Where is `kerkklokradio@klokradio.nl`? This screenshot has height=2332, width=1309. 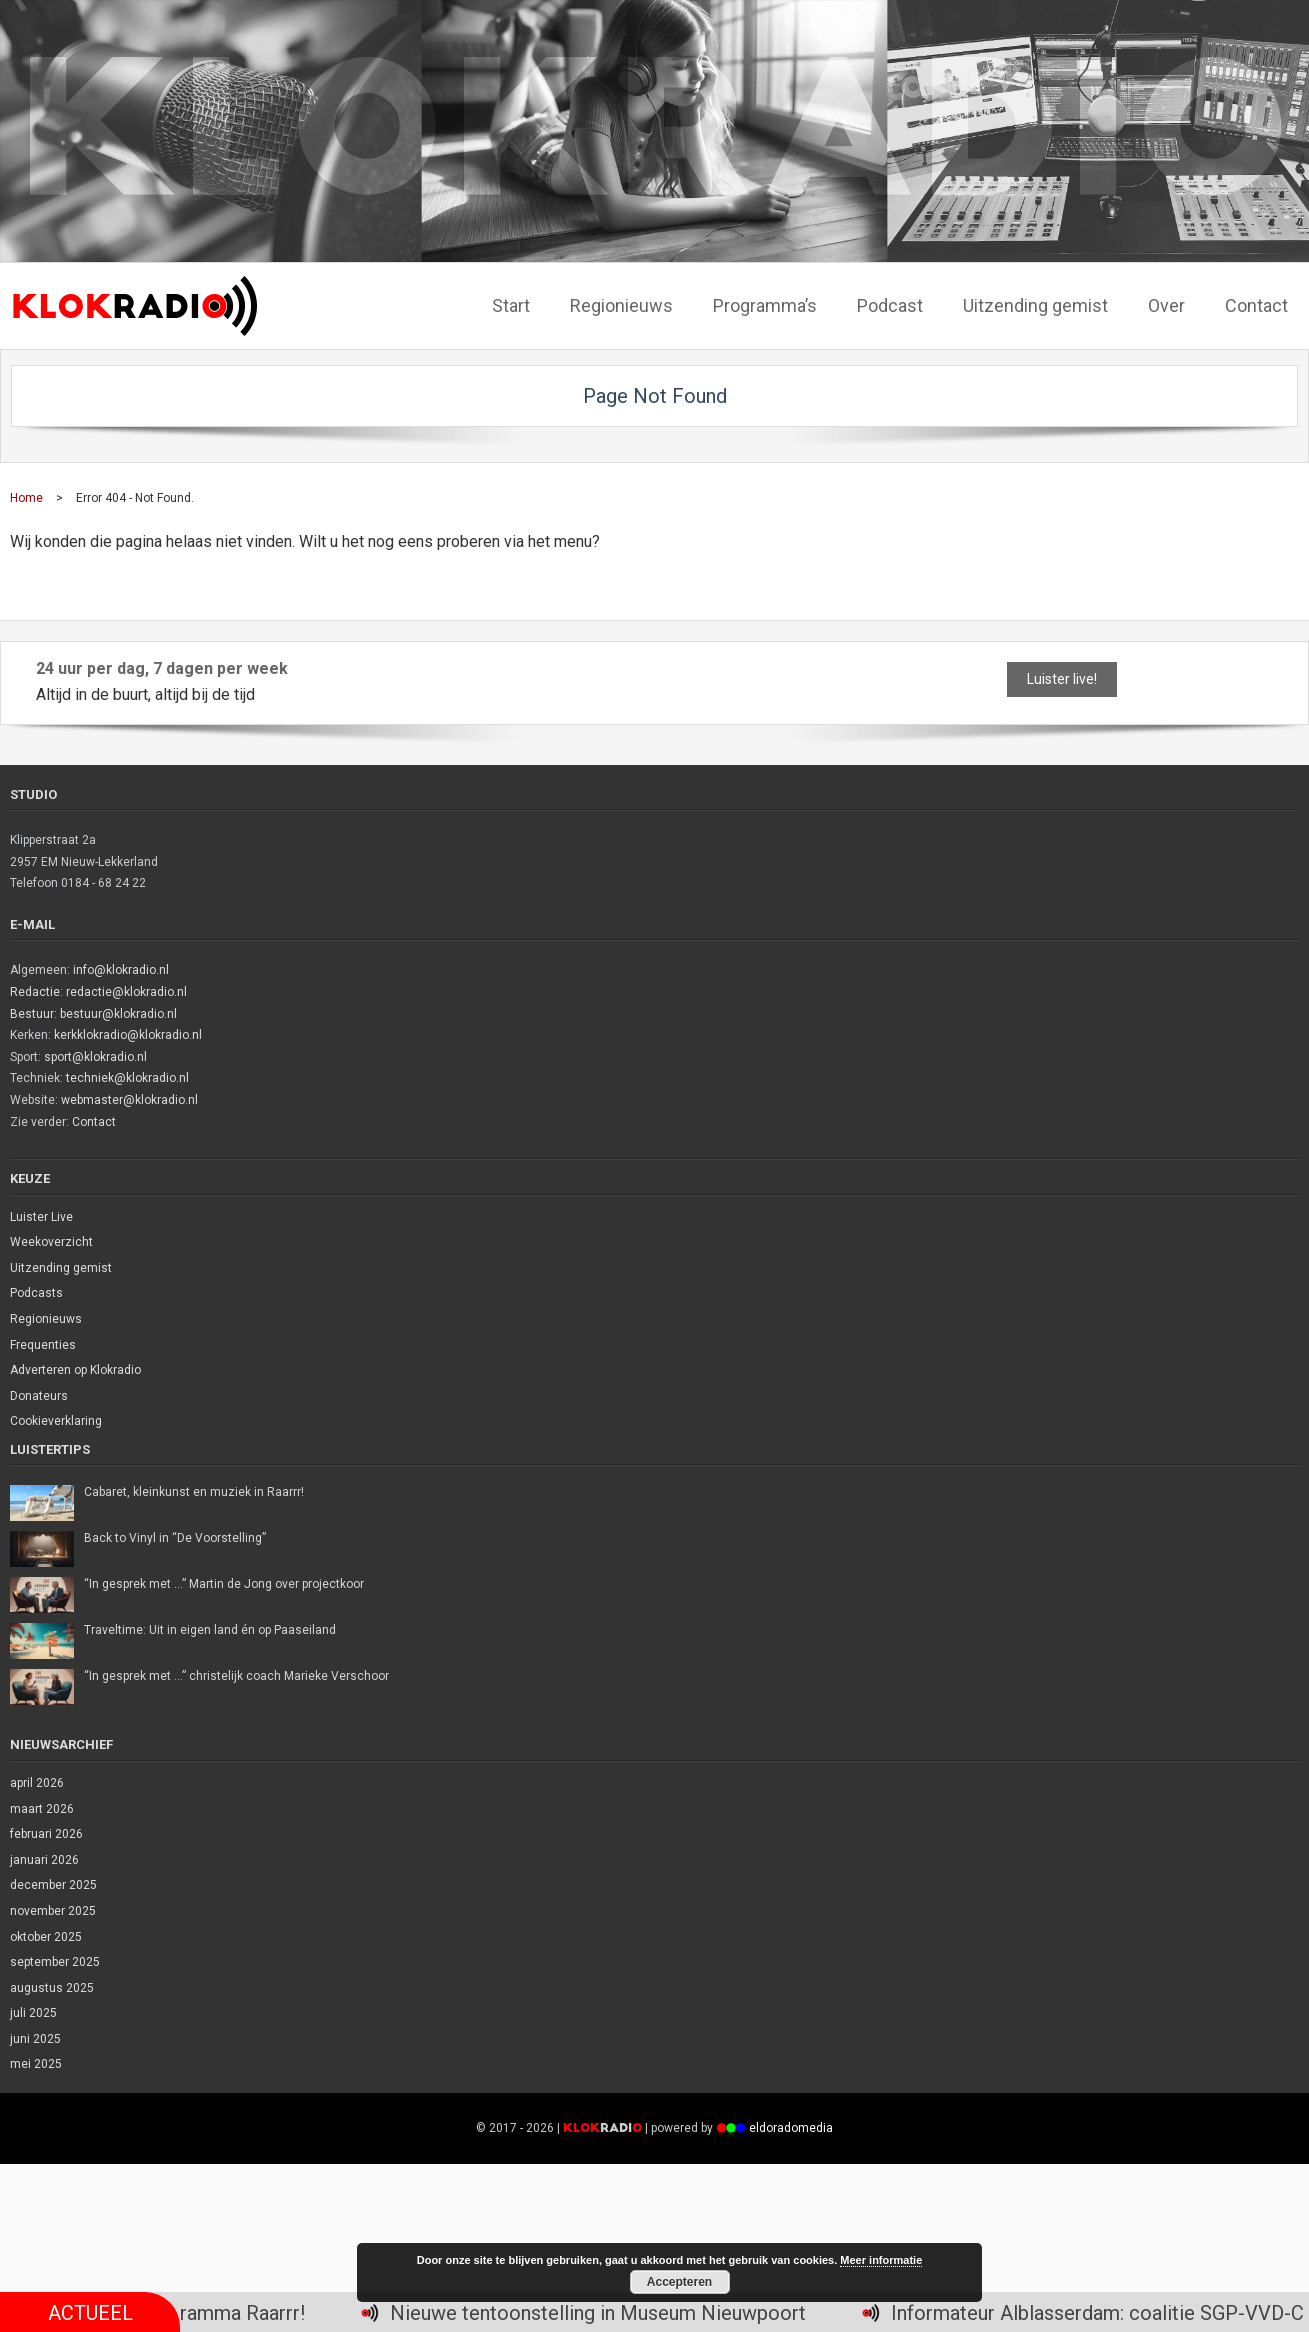
kerkklokradio@klokradio.nl is located at coordinates (128, 1035).